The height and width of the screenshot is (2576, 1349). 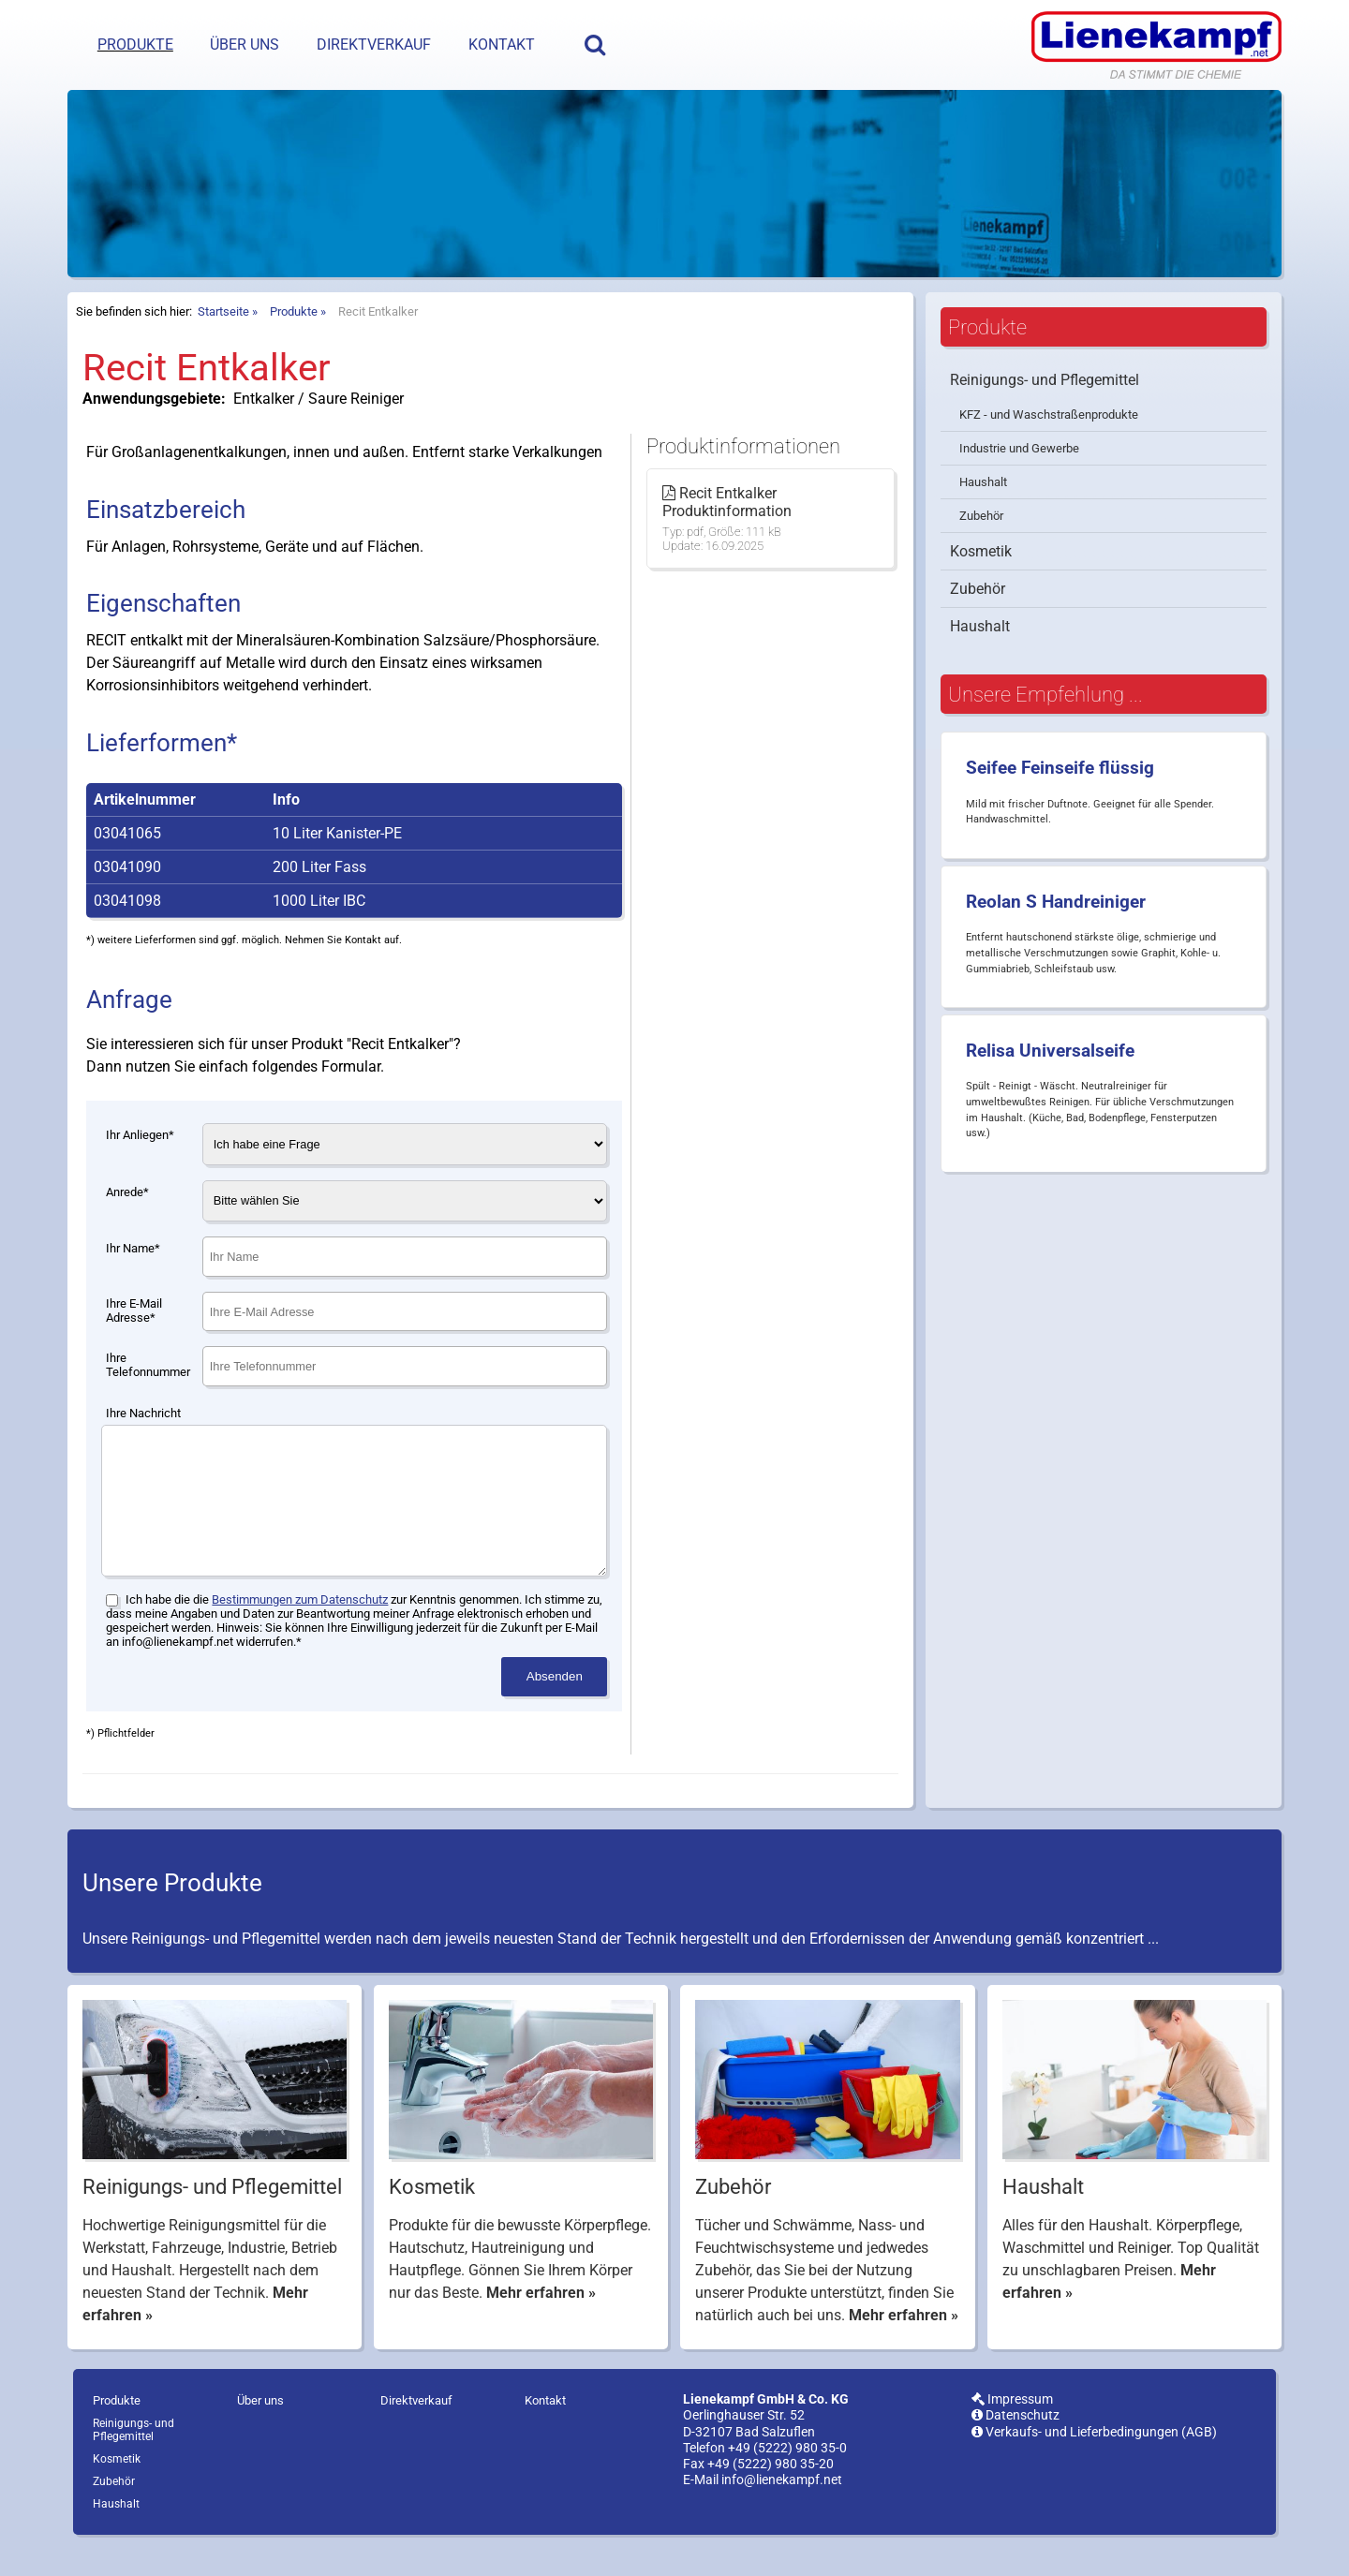 I want to click on Verkaufs- und Lieferbedingungen (AGB), so click(x=1094, y=2460).